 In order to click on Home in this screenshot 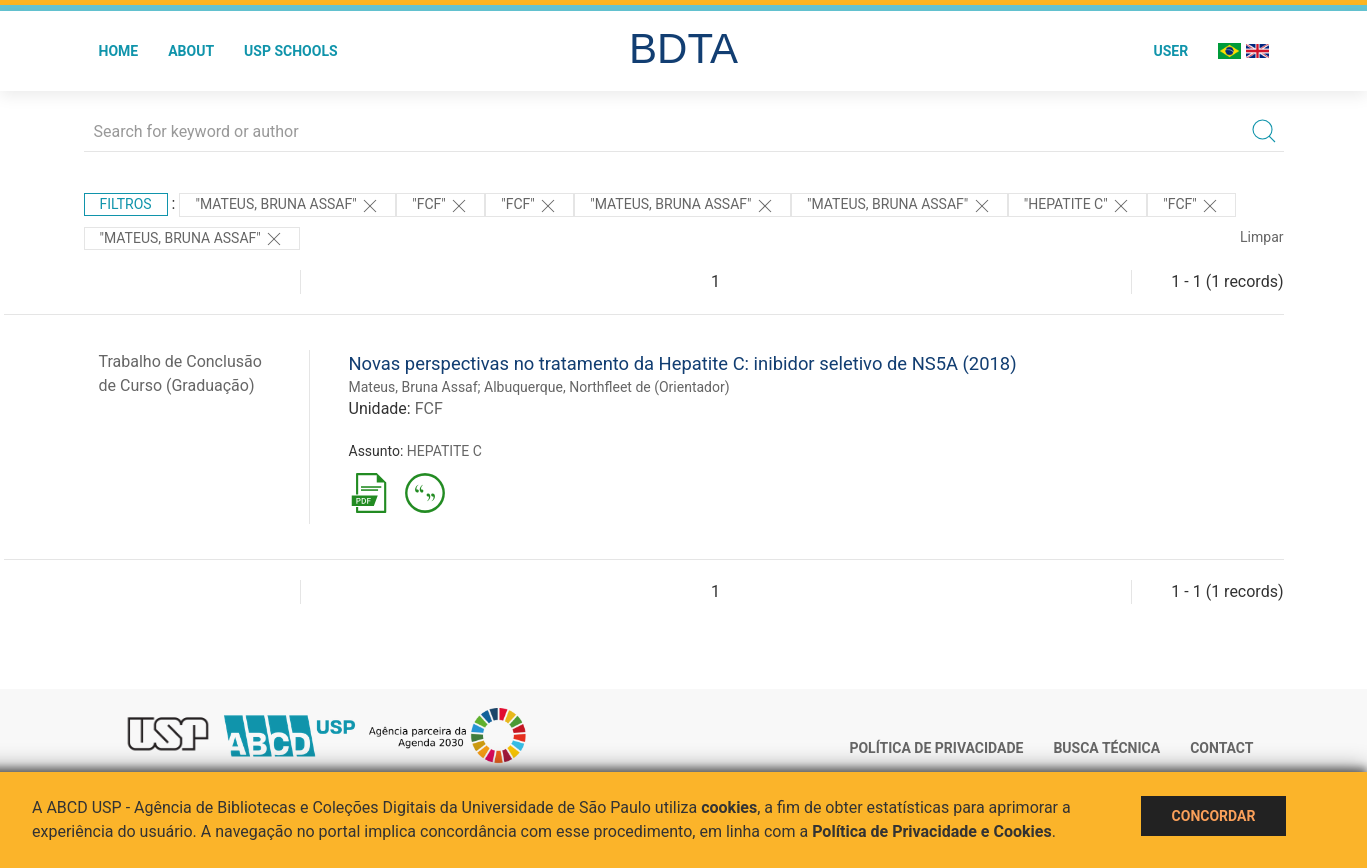, I will do `click(119, 51)`.